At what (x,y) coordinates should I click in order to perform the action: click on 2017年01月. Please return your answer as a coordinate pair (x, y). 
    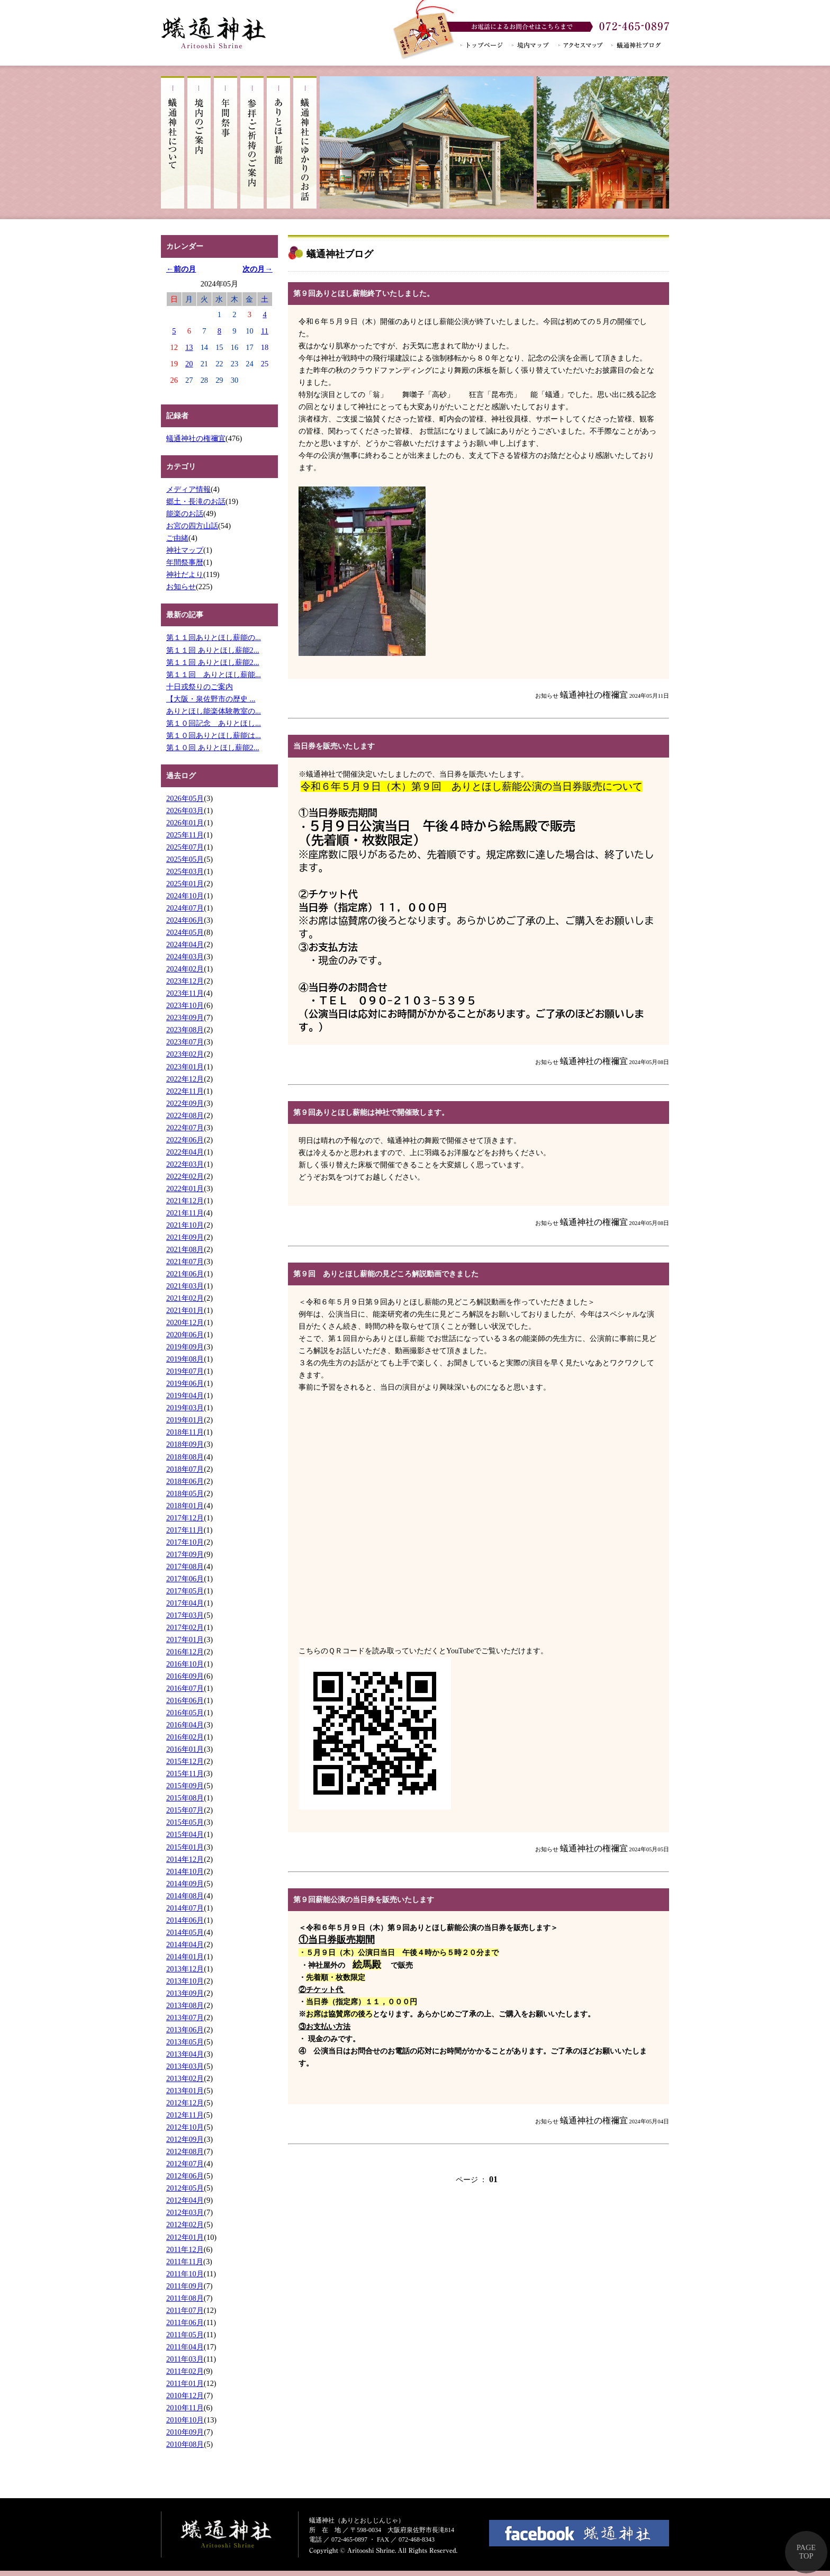
    Looking at the image, I should click on (185, 1639).